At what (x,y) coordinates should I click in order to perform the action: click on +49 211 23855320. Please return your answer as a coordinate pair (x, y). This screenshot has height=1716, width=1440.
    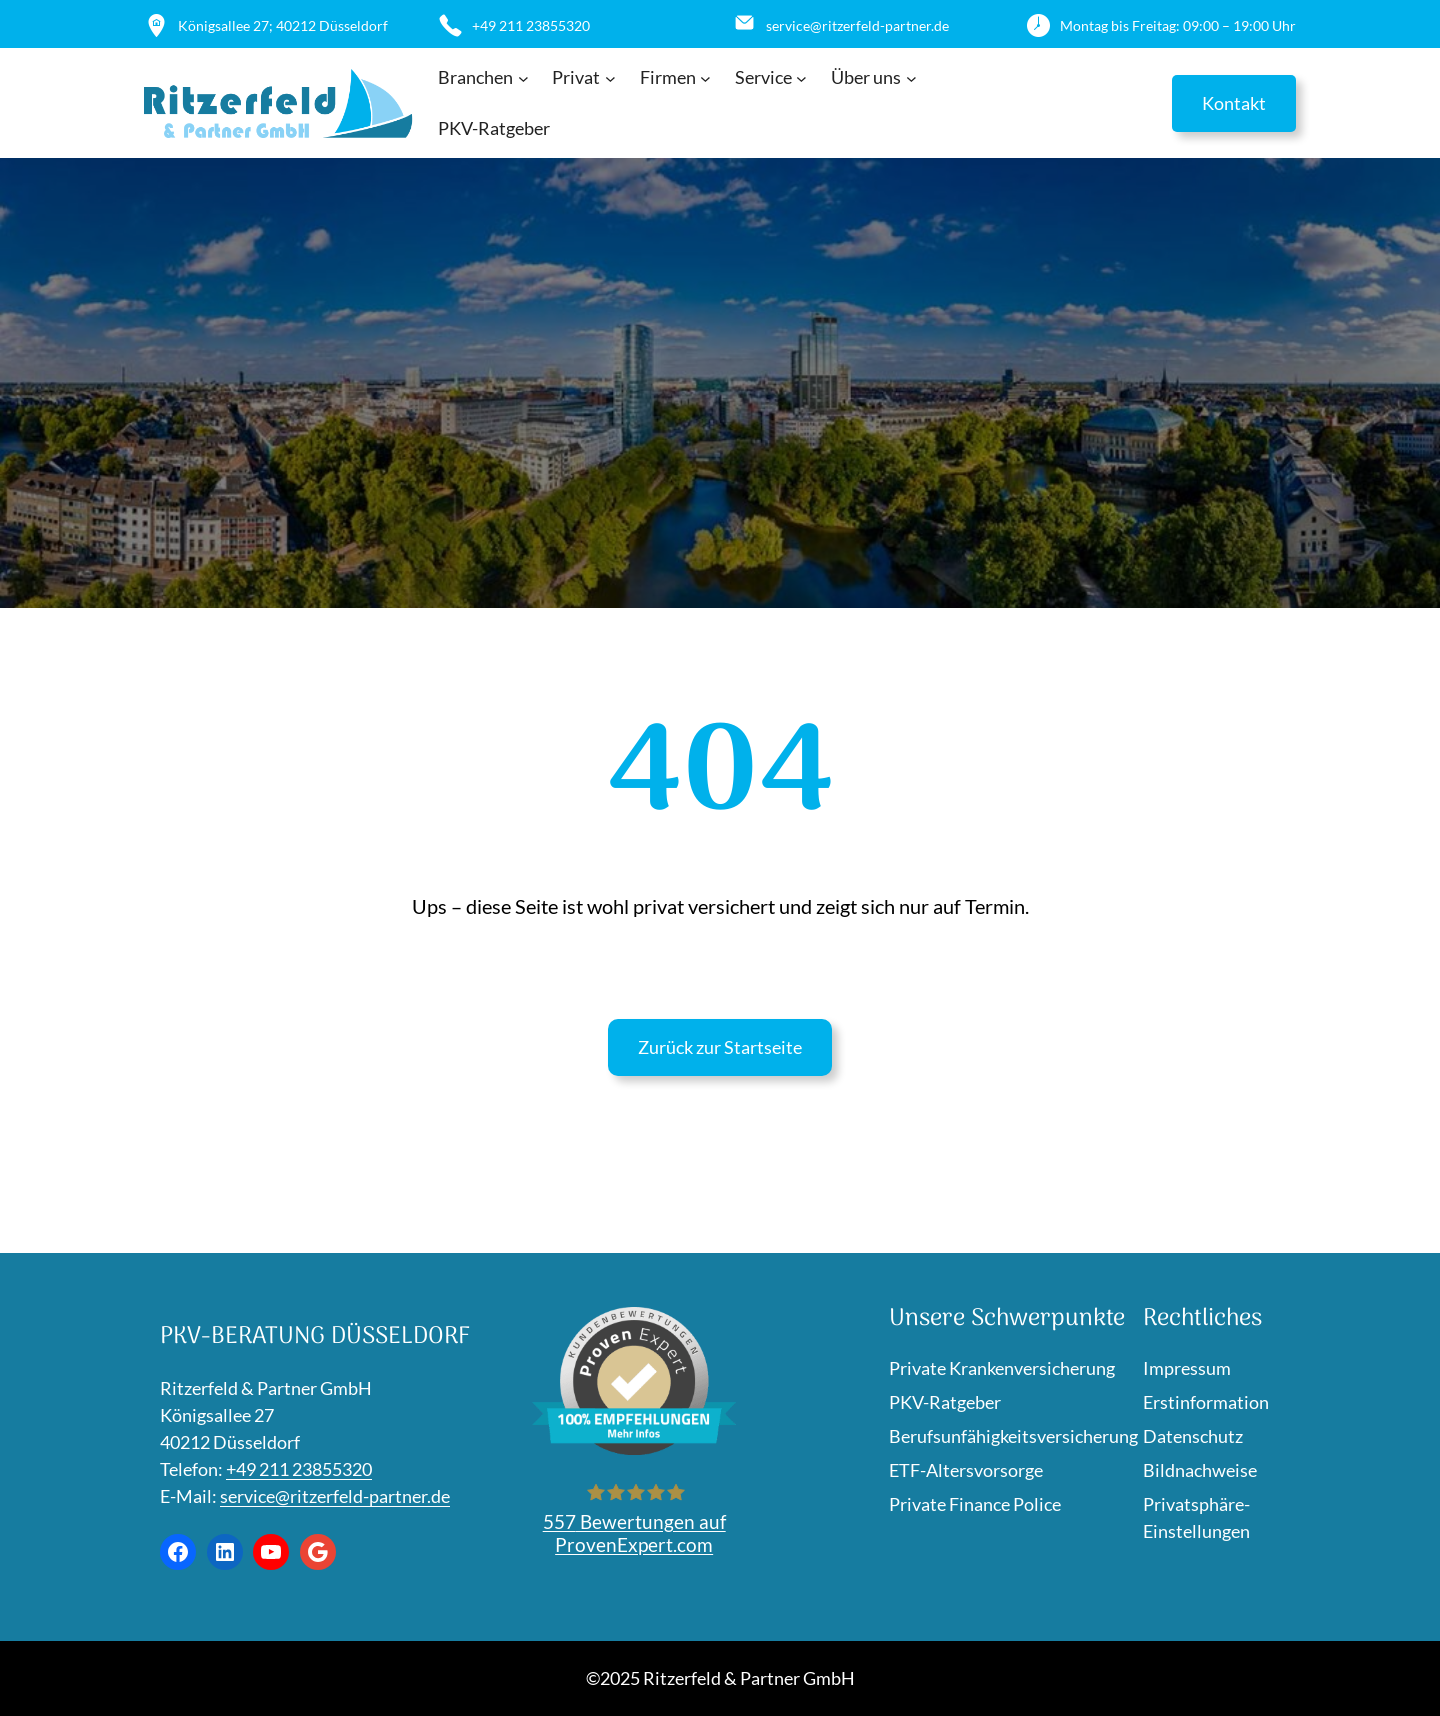
    Looking at the image, I should click on (299, 1469).